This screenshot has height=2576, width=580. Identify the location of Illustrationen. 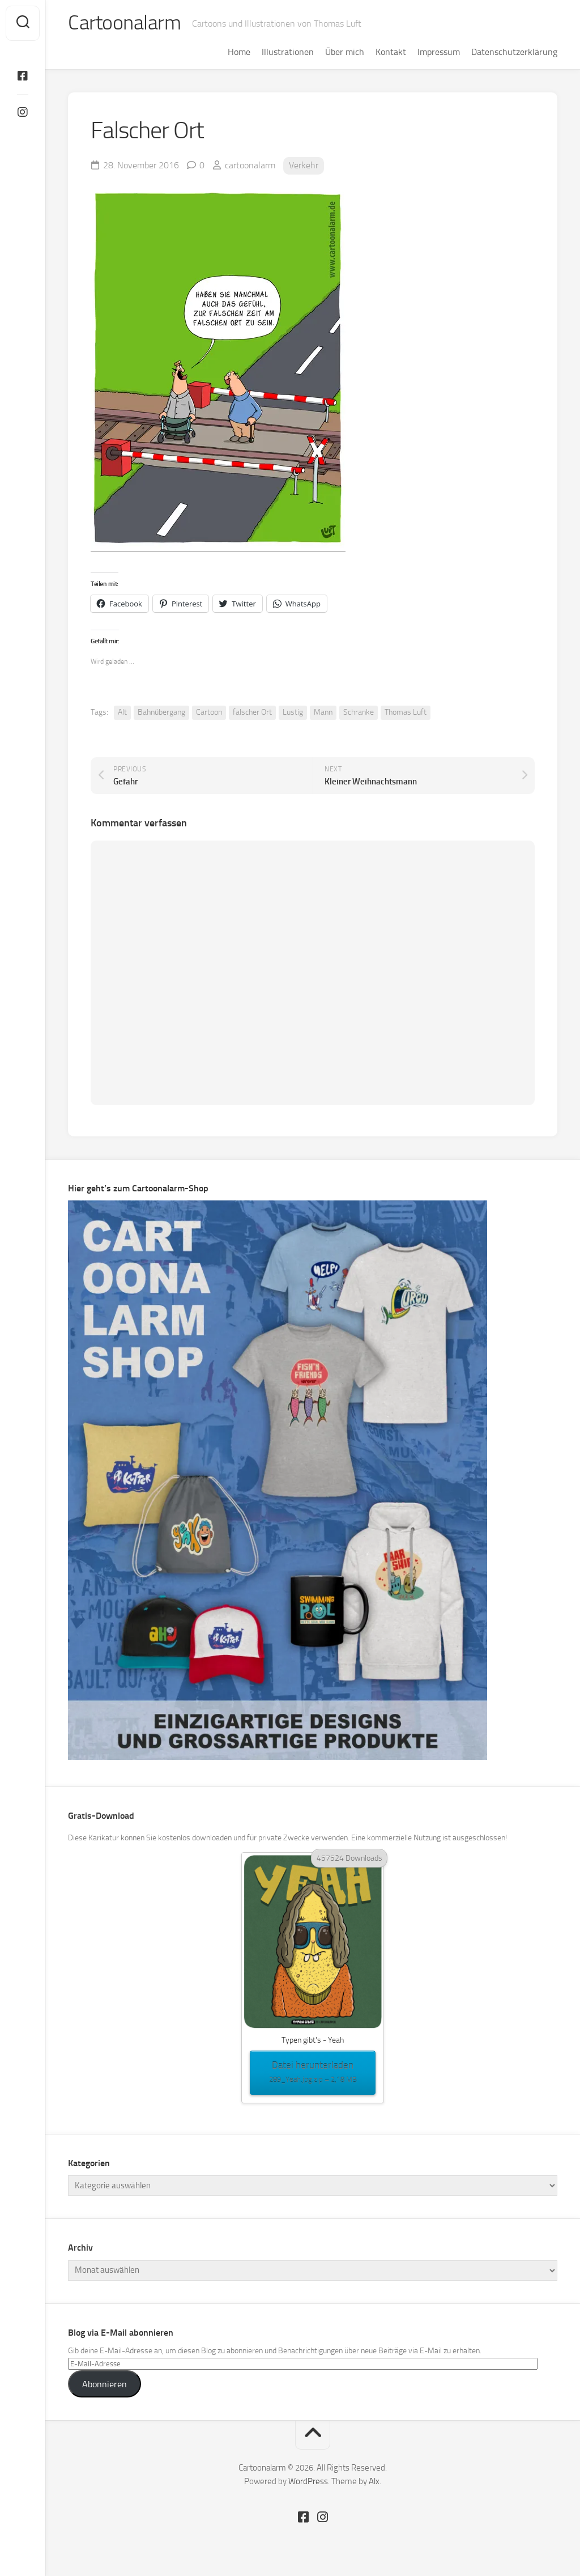
(288, 51).